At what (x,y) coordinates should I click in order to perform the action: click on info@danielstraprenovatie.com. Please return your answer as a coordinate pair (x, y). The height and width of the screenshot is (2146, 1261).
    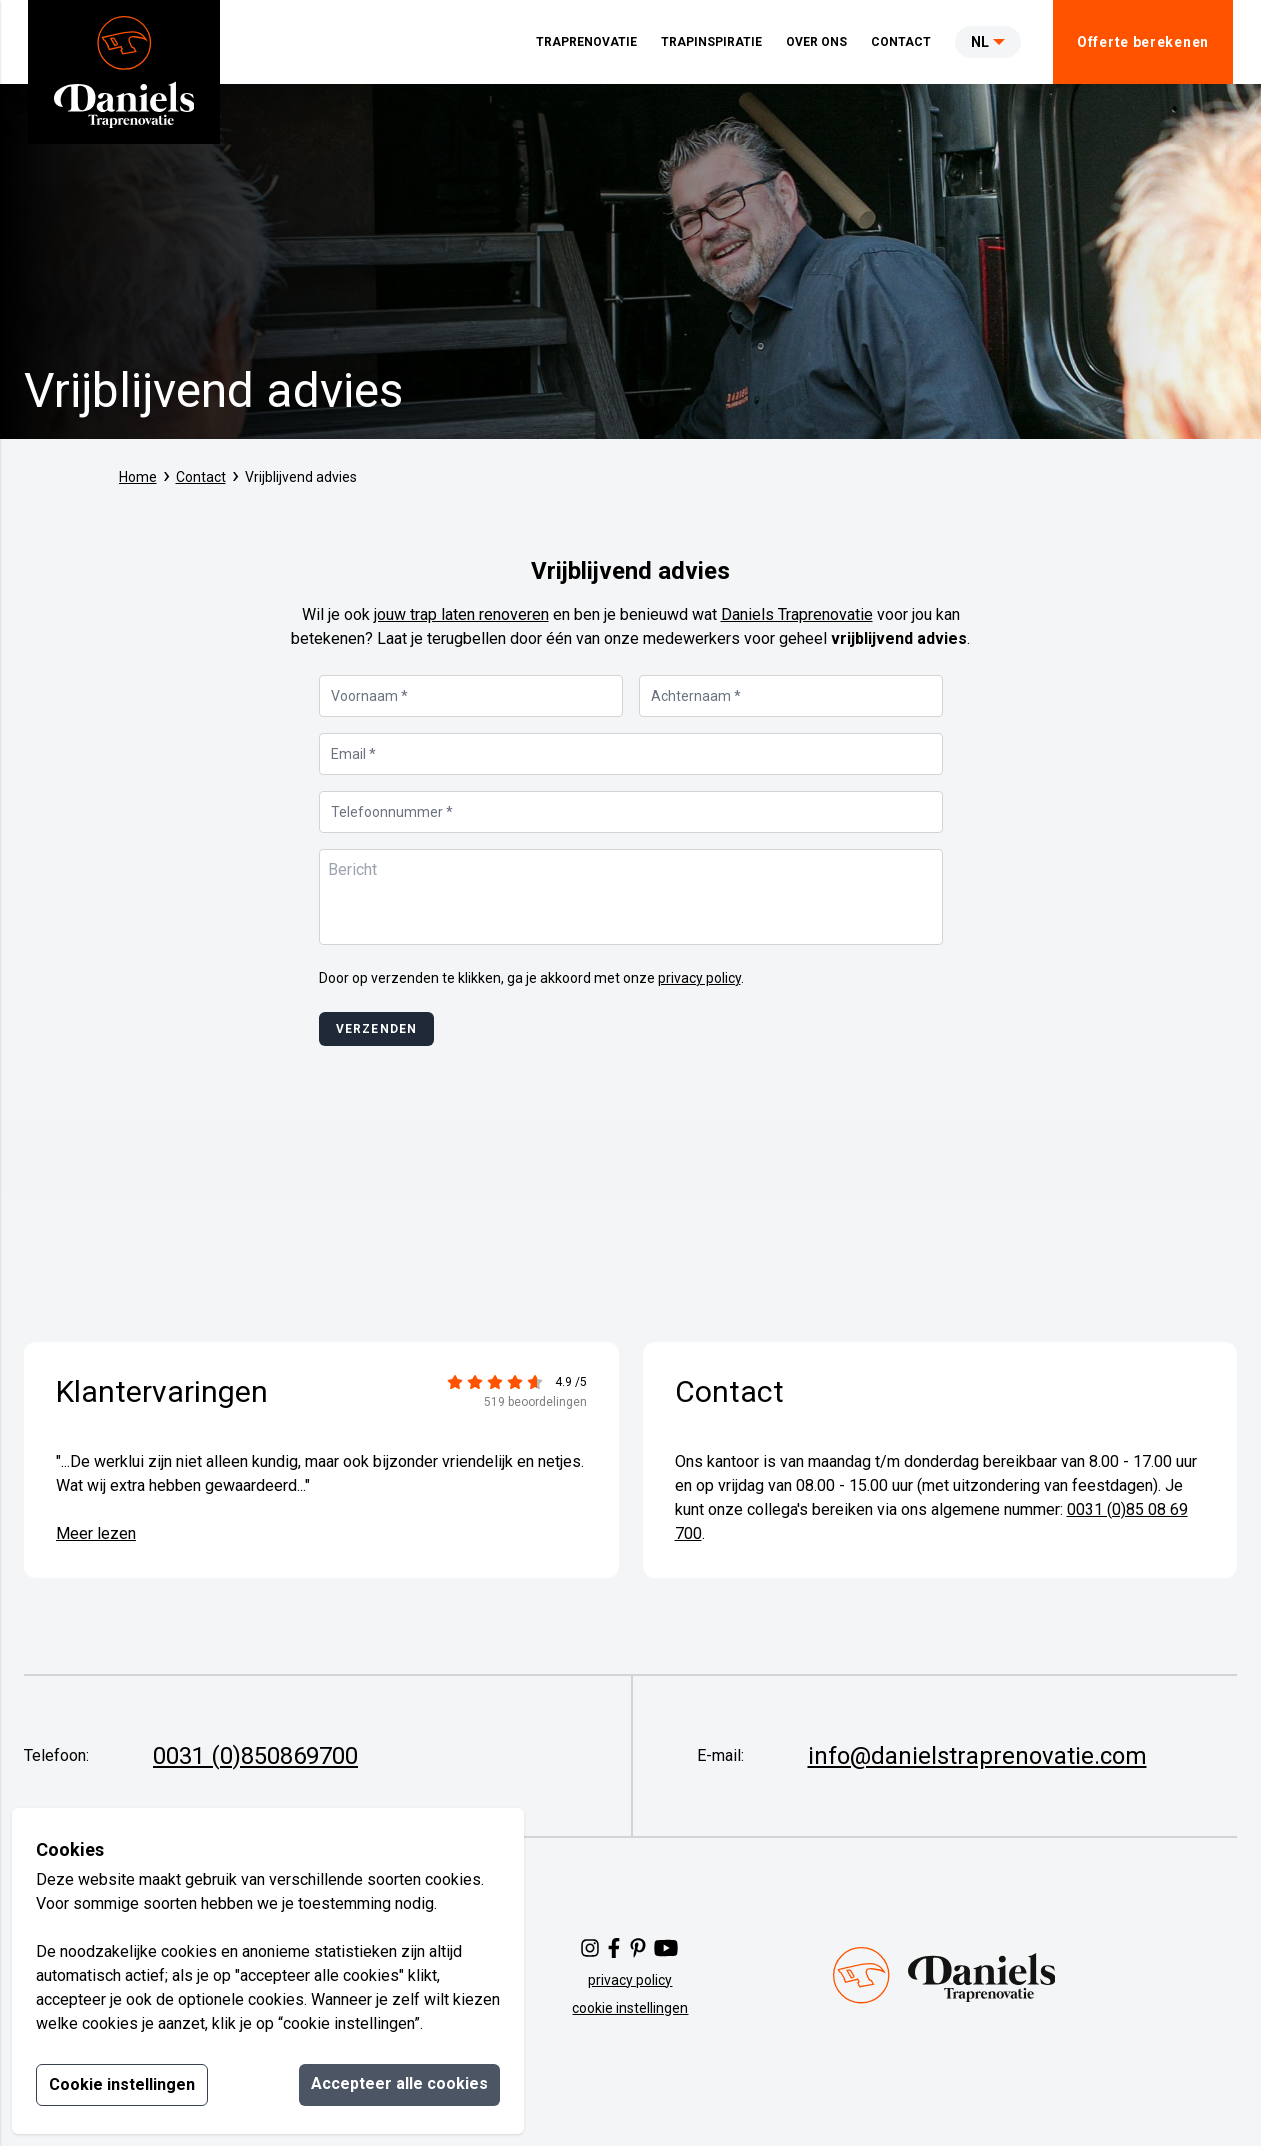
    Looking at the image, I should click on (977, 1756).